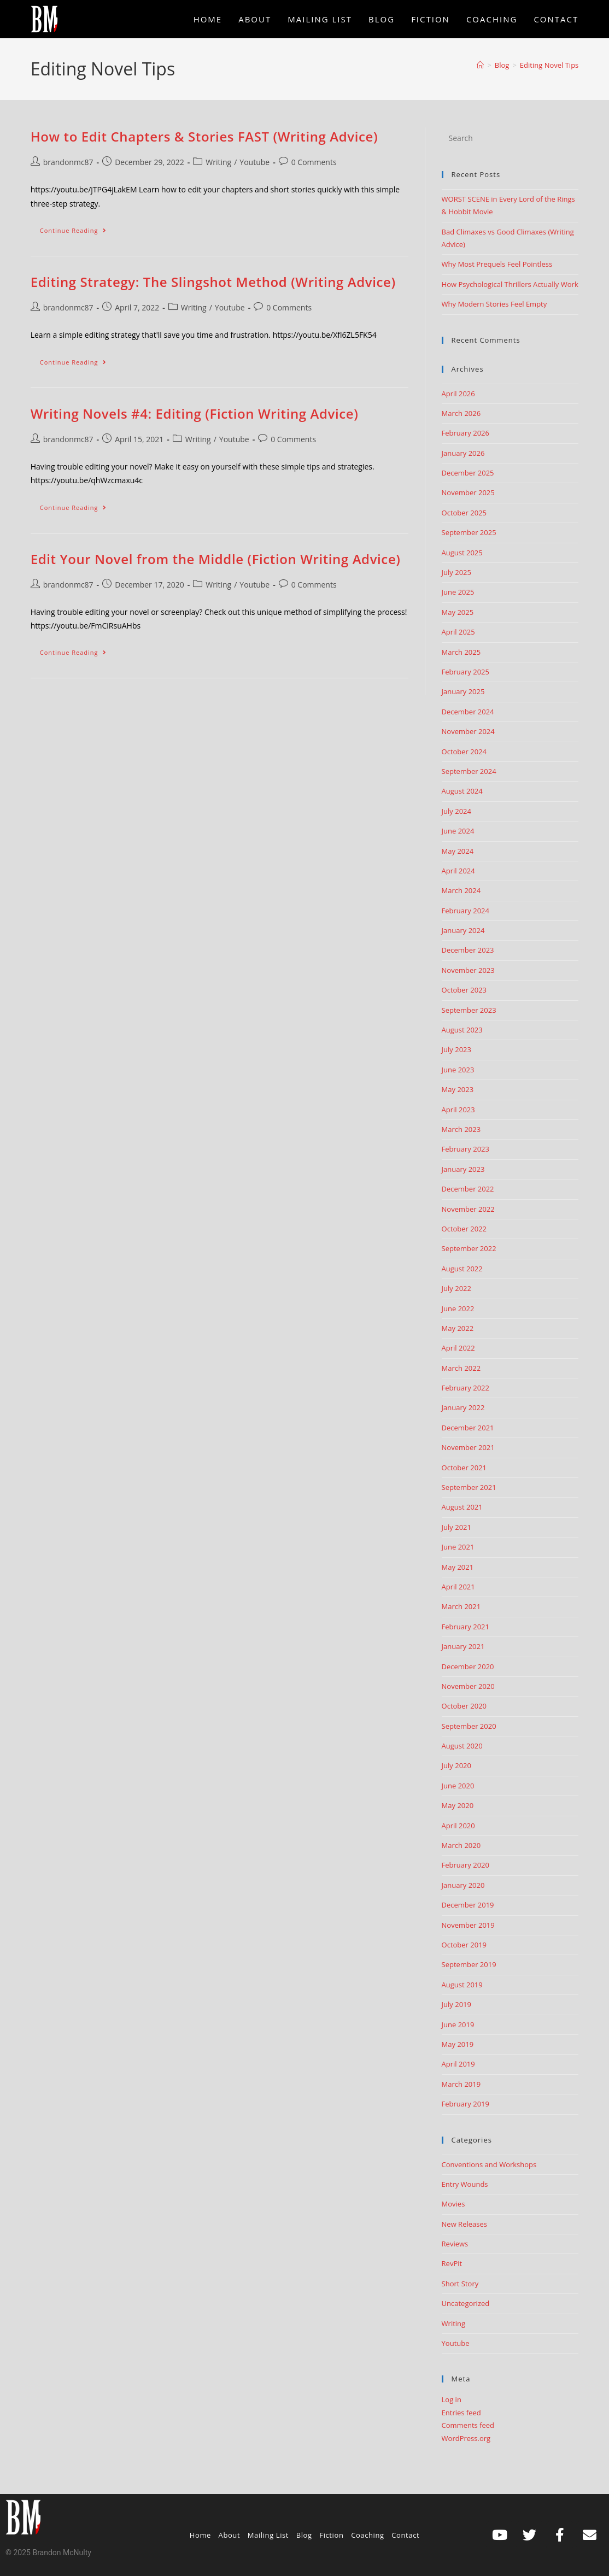 Image resolution: width=609 pixels, height=2576 pixels. Describe the element at coordinates (464, 990) in the screenshot. I see `October 2023` at that location.